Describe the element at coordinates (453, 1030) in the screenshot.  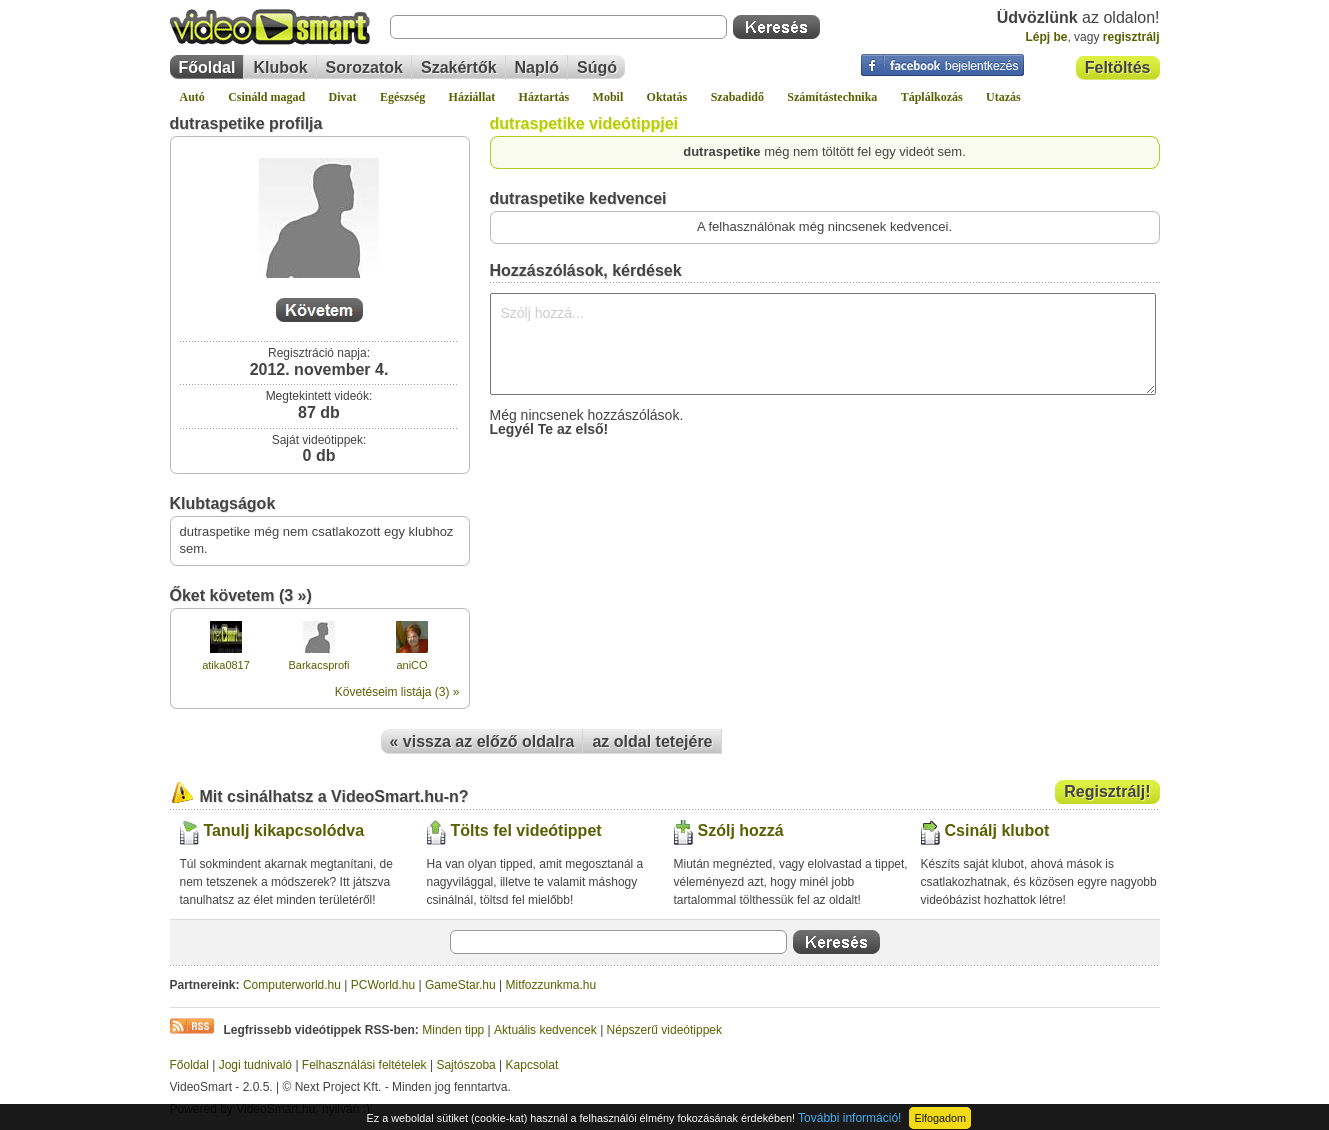
I see `Minden tipp` at that location.